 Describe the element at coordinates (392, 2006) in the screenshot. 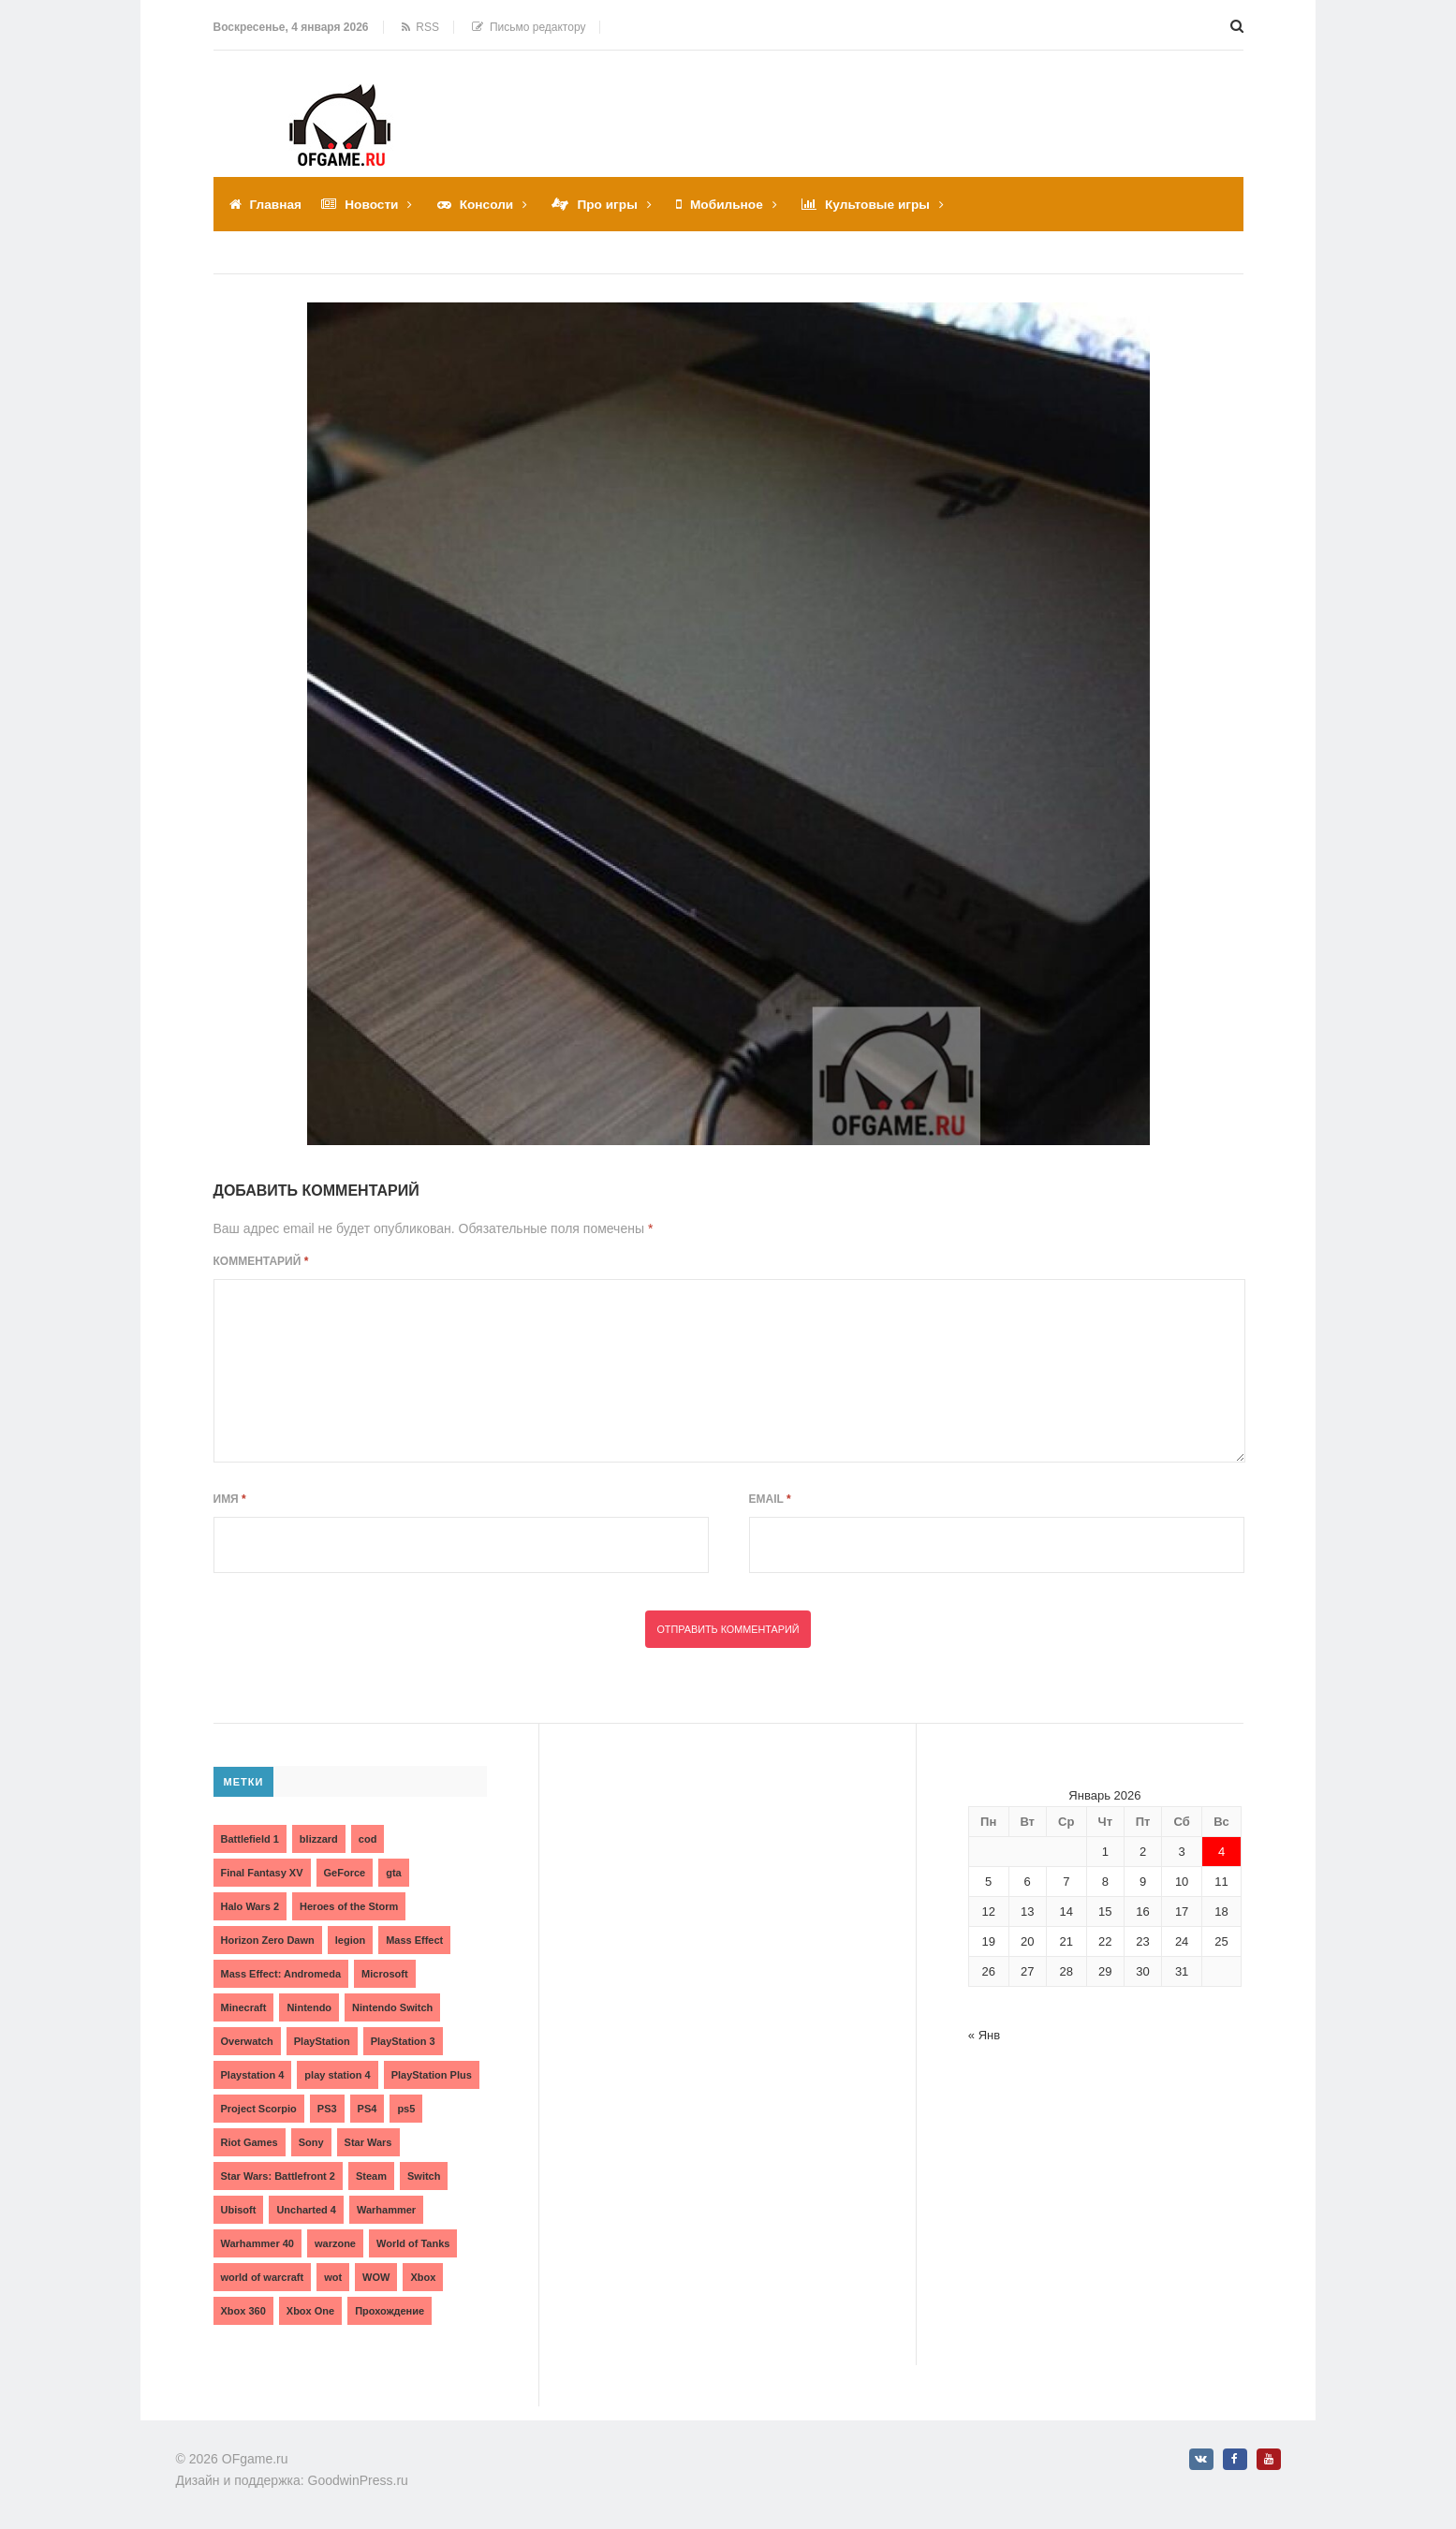

I see `Nintendo Switch [Nintendo Switch (6 элементов)]` at that location.